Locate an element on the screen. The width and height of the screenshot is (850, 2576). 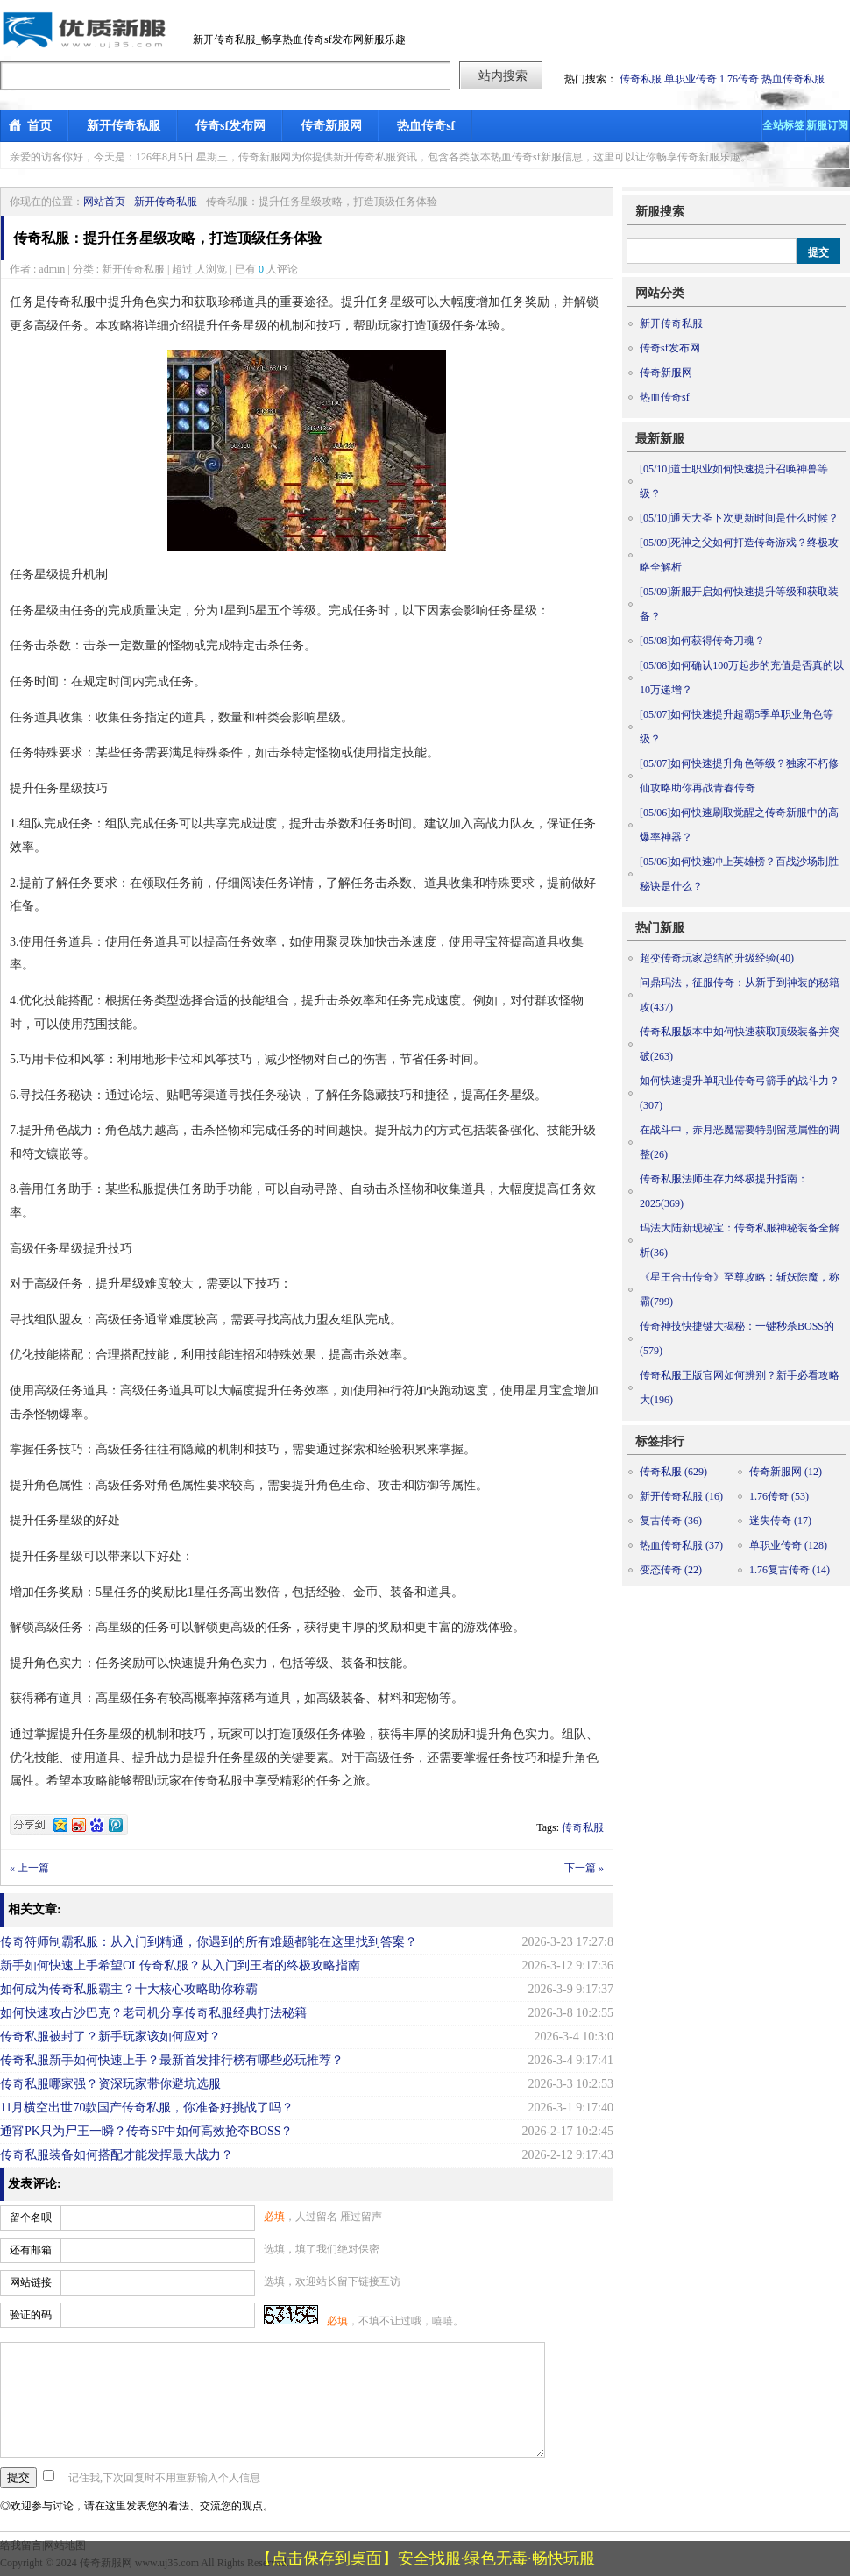
网站链接 is located at coordinates (31, 2282).